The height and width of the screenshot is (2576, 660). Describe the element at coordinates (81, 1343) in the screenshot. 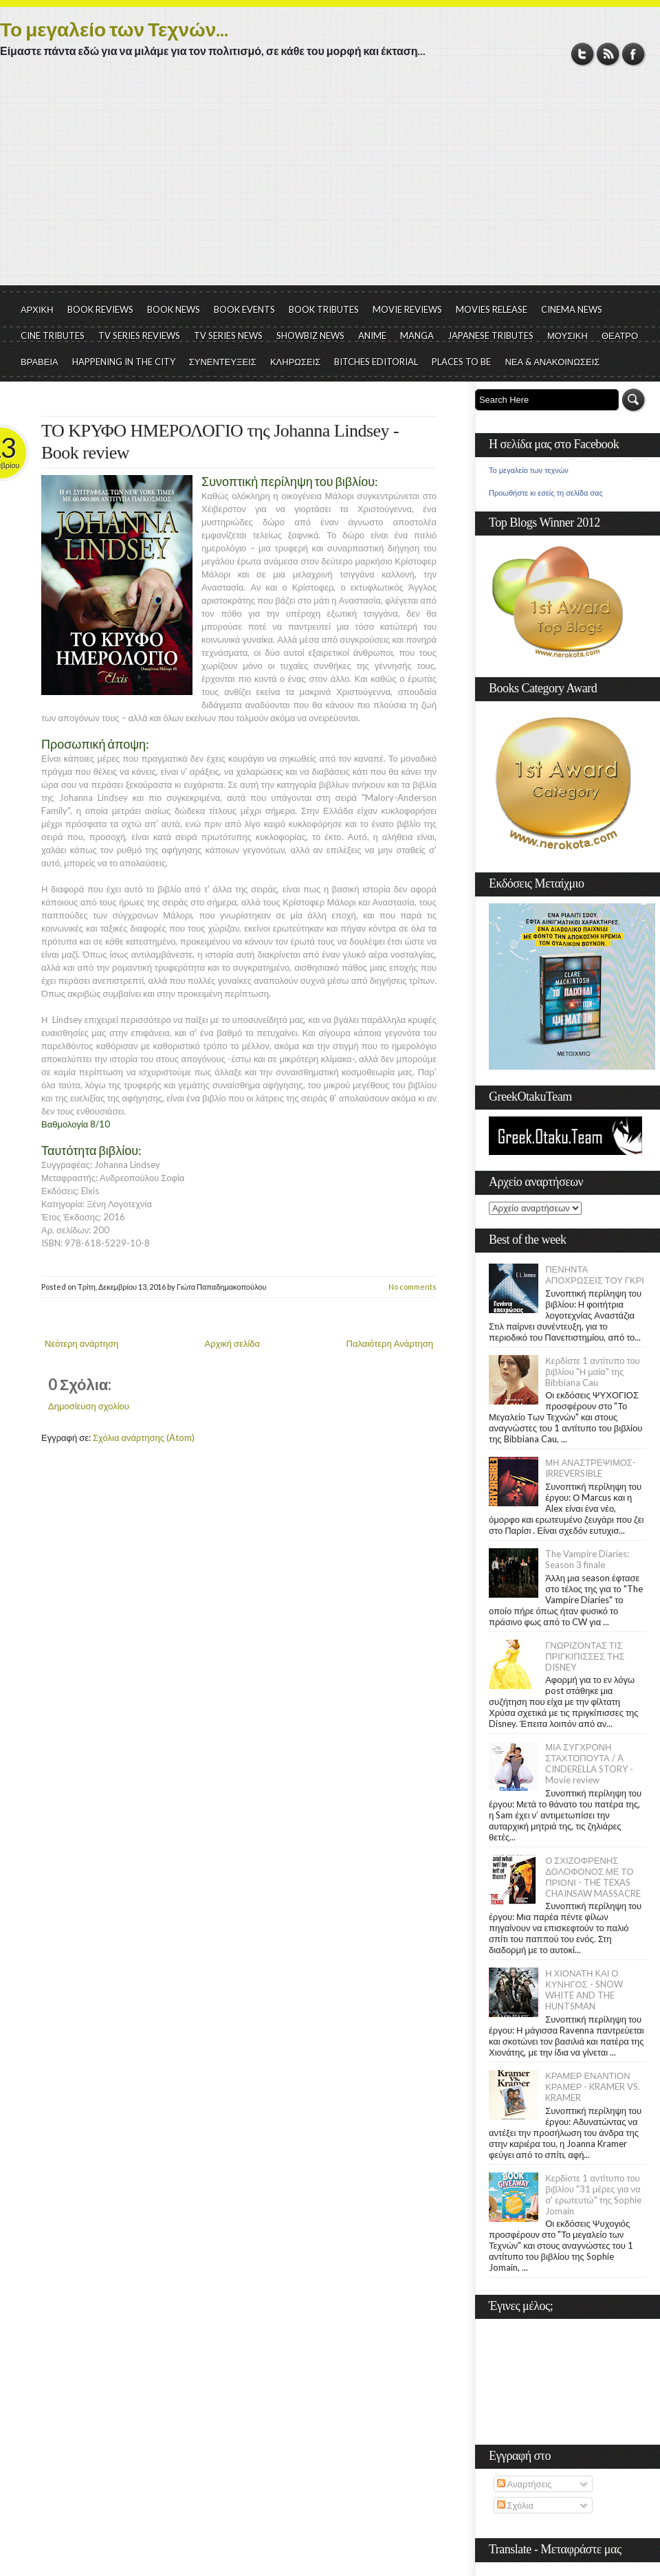

I see `Νεότερη ανάρτηση` at that location.